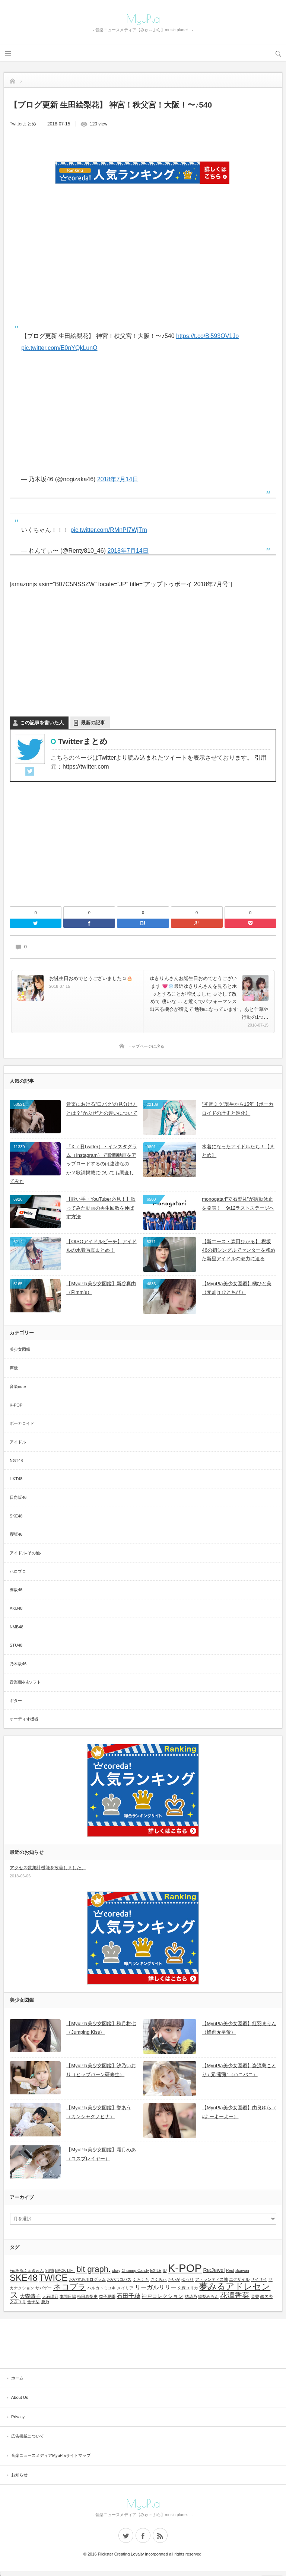  Describe the element at coordinates (259, 2279) in the screenshot. I see `サイサイ [サイサイ (1個の項目)]` at that location.